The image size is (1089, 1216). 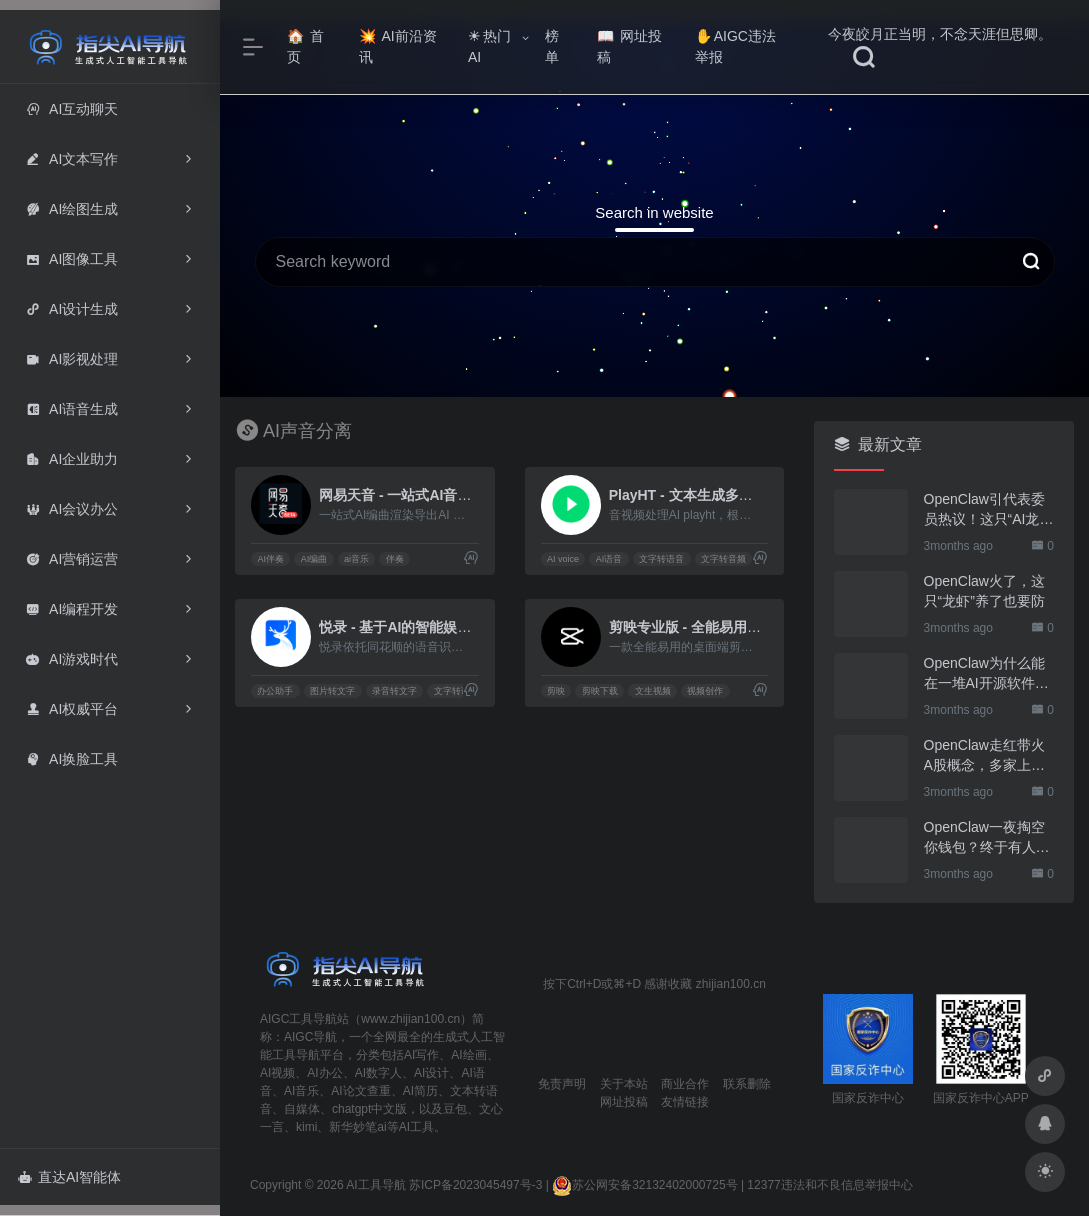 What do you see at coordinates (394, 691) in the screenshot?
I see `录音转文字` at bounding box center [394, 691].